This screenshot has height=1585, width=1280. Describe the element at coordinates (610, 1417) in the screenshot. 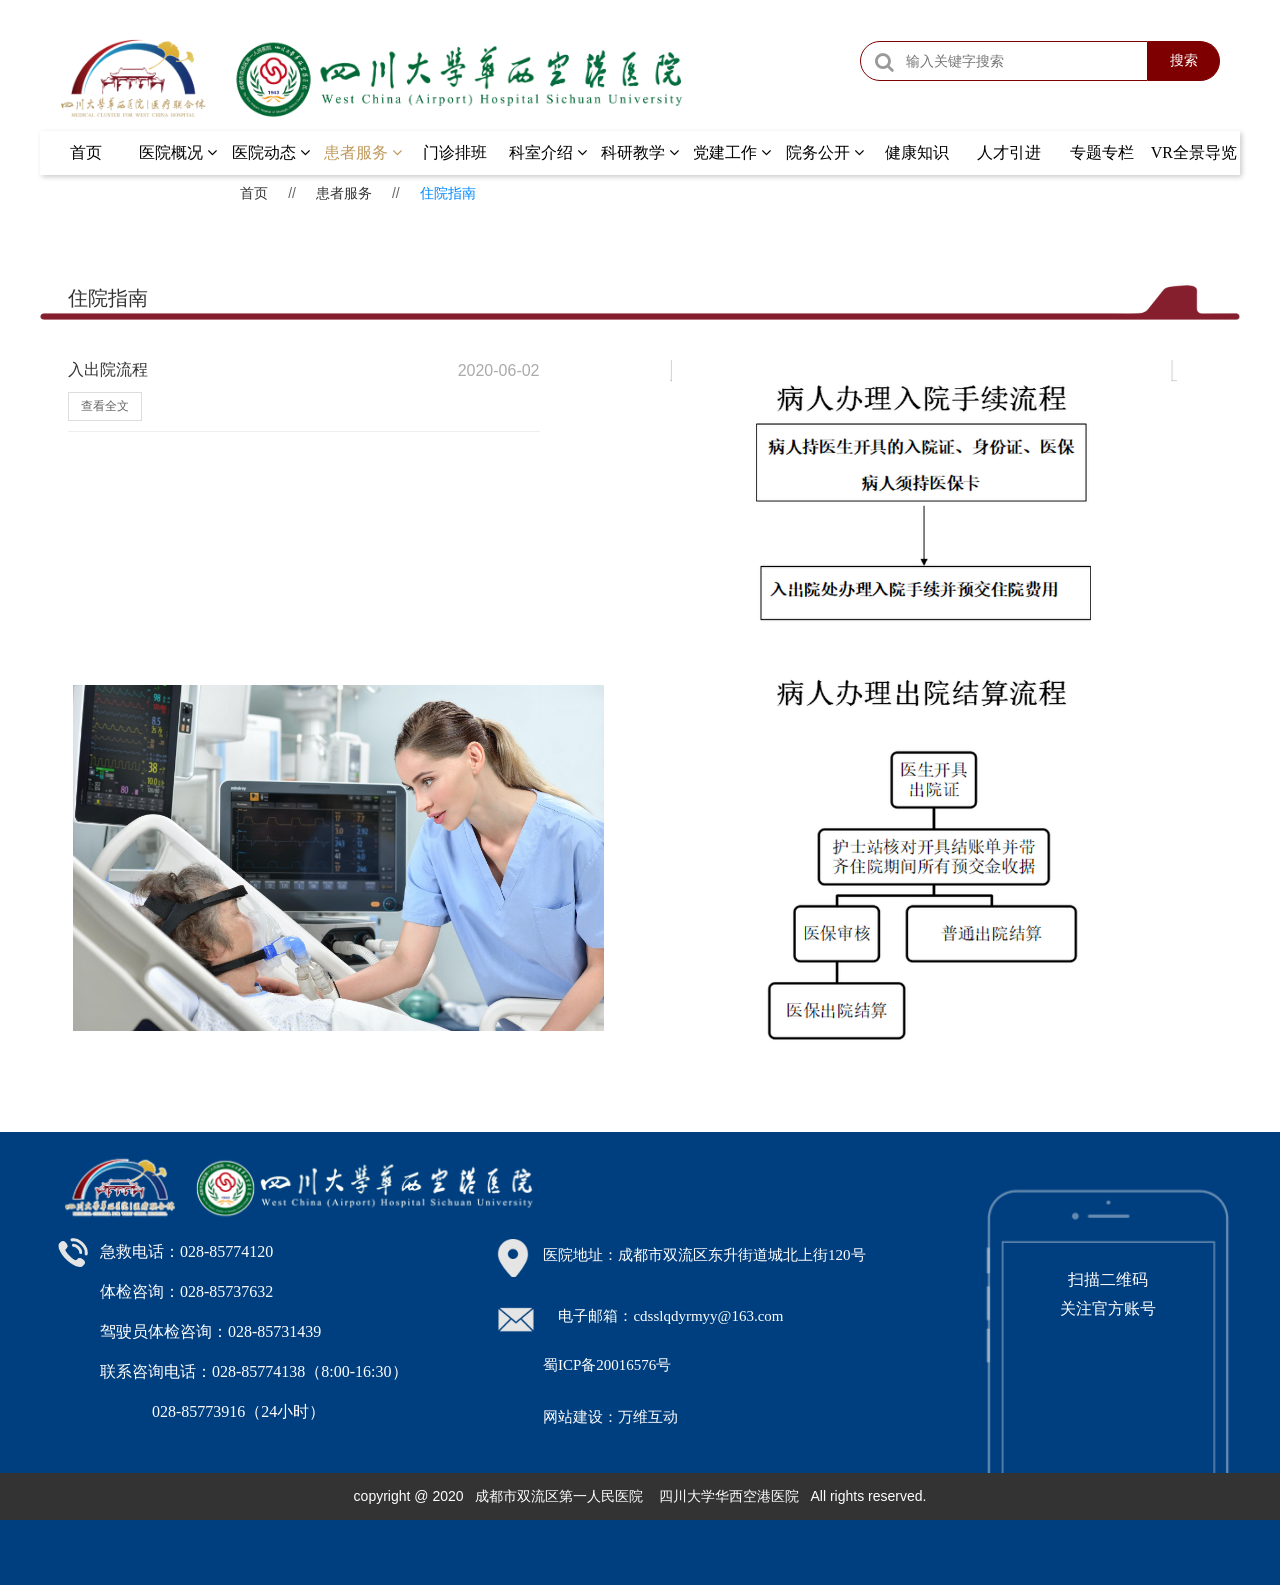

I see `网站建设：万维互动` at that location.